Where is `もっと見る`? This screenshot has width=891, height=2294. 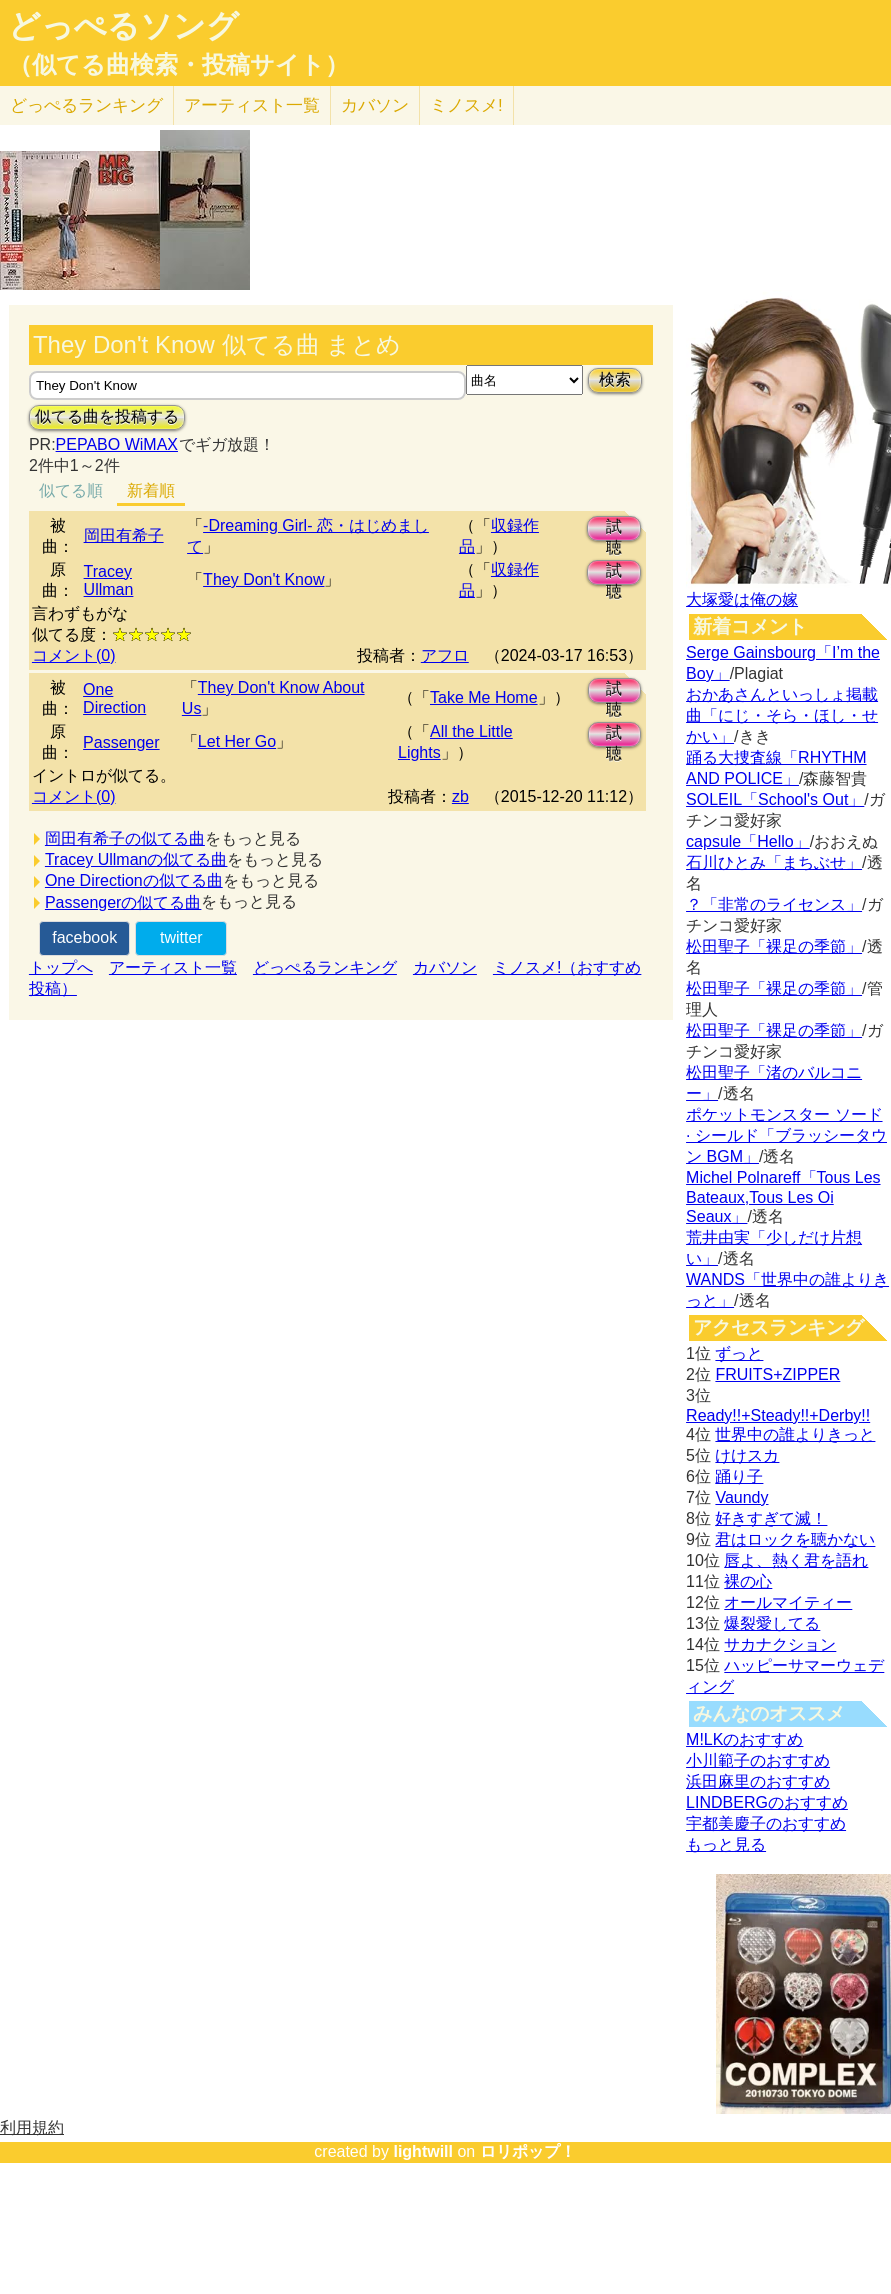
もっと見る is located at coordinates (726, 1844).